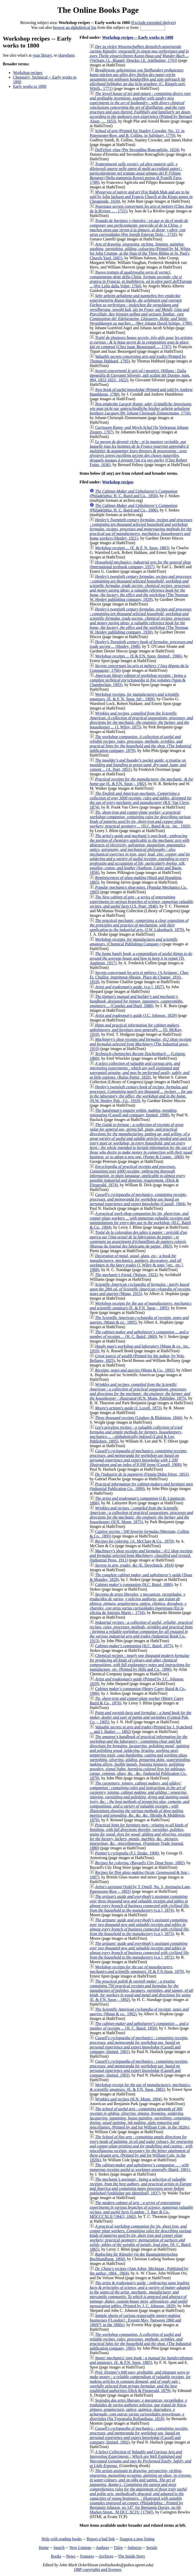 Image resolution: width=196 pixels, height=2576 pixels. What do you see at coordinates (139, 2435) in the screenshot?
I see `(Cassell and company, limited, 1902)` at bounding box center [139, 2435].